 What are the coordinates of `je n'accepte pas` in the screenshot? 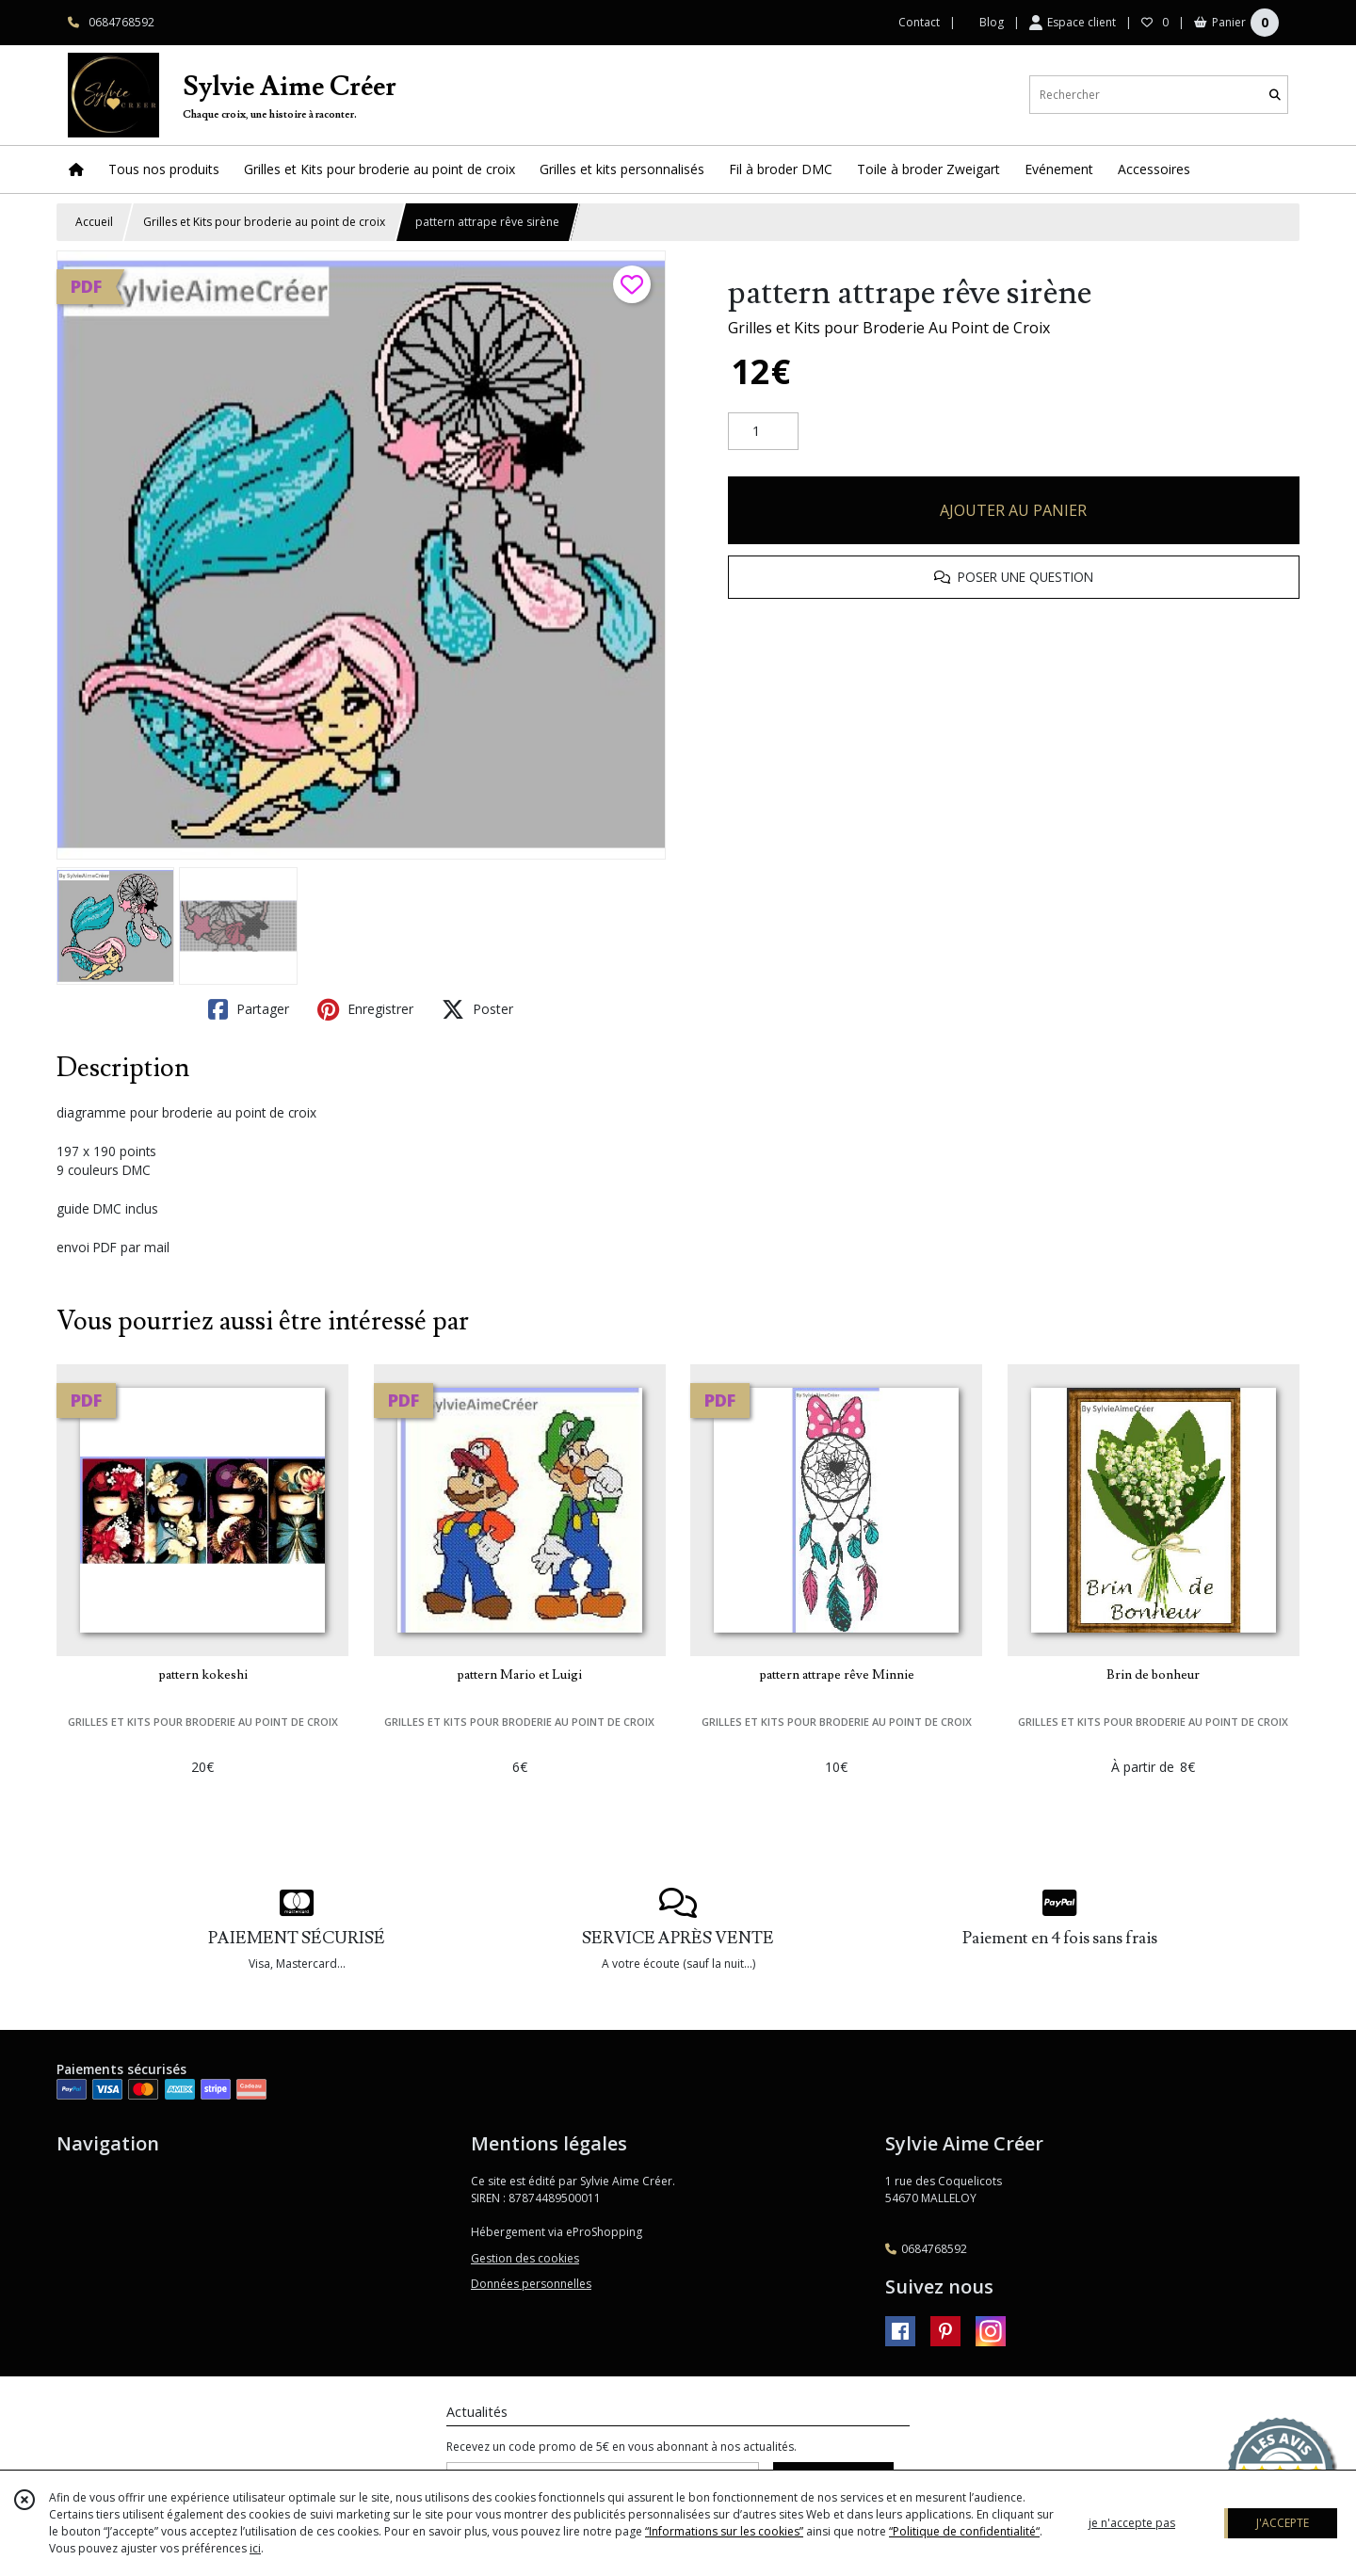 It's located at (1132, 2523).